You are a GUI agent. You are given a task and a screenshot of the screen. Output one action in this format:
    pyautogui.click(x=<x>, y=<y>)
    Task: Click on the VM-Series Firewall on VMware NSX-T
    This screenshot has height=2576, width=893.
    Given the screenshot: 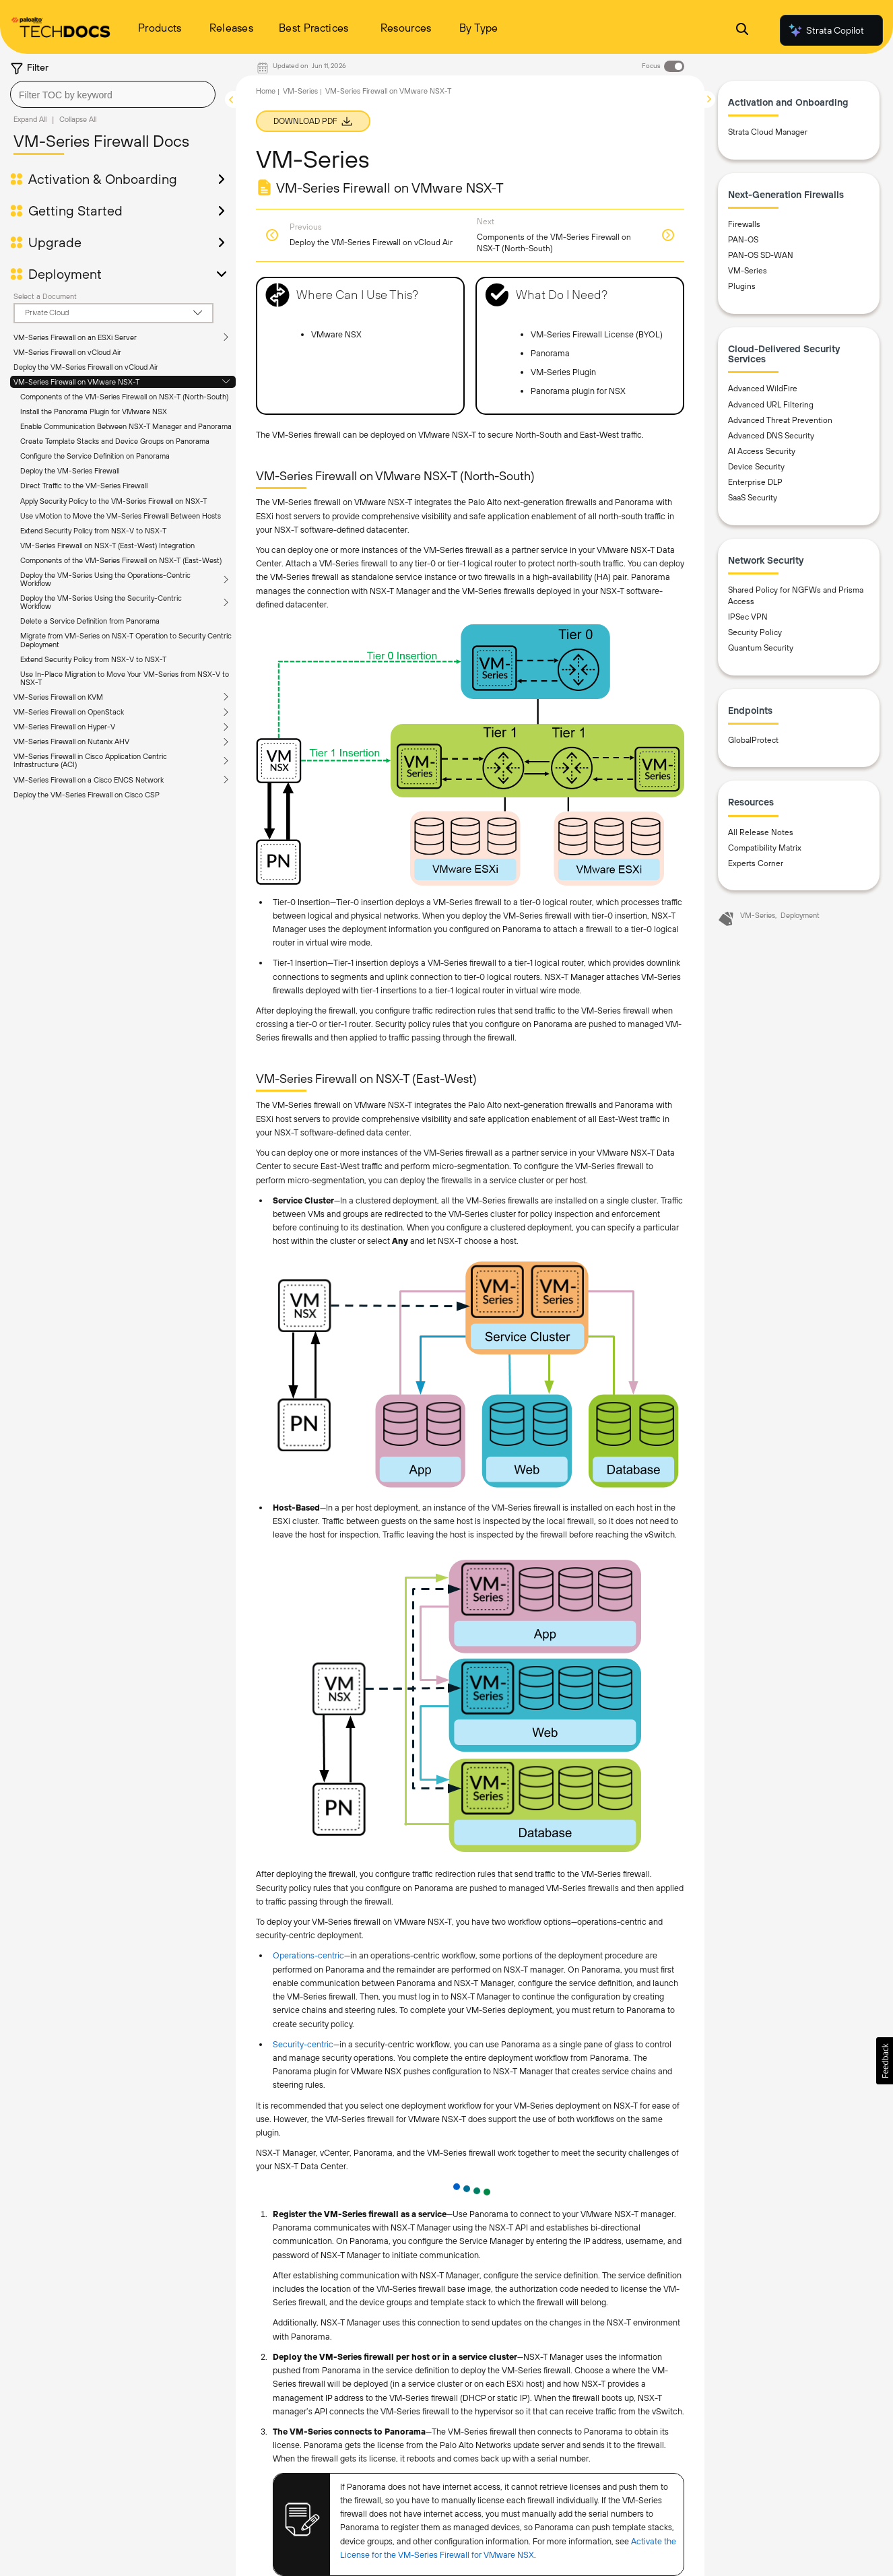 What is the action you would take?
    pyautogui.click(x=76, y=382)
    